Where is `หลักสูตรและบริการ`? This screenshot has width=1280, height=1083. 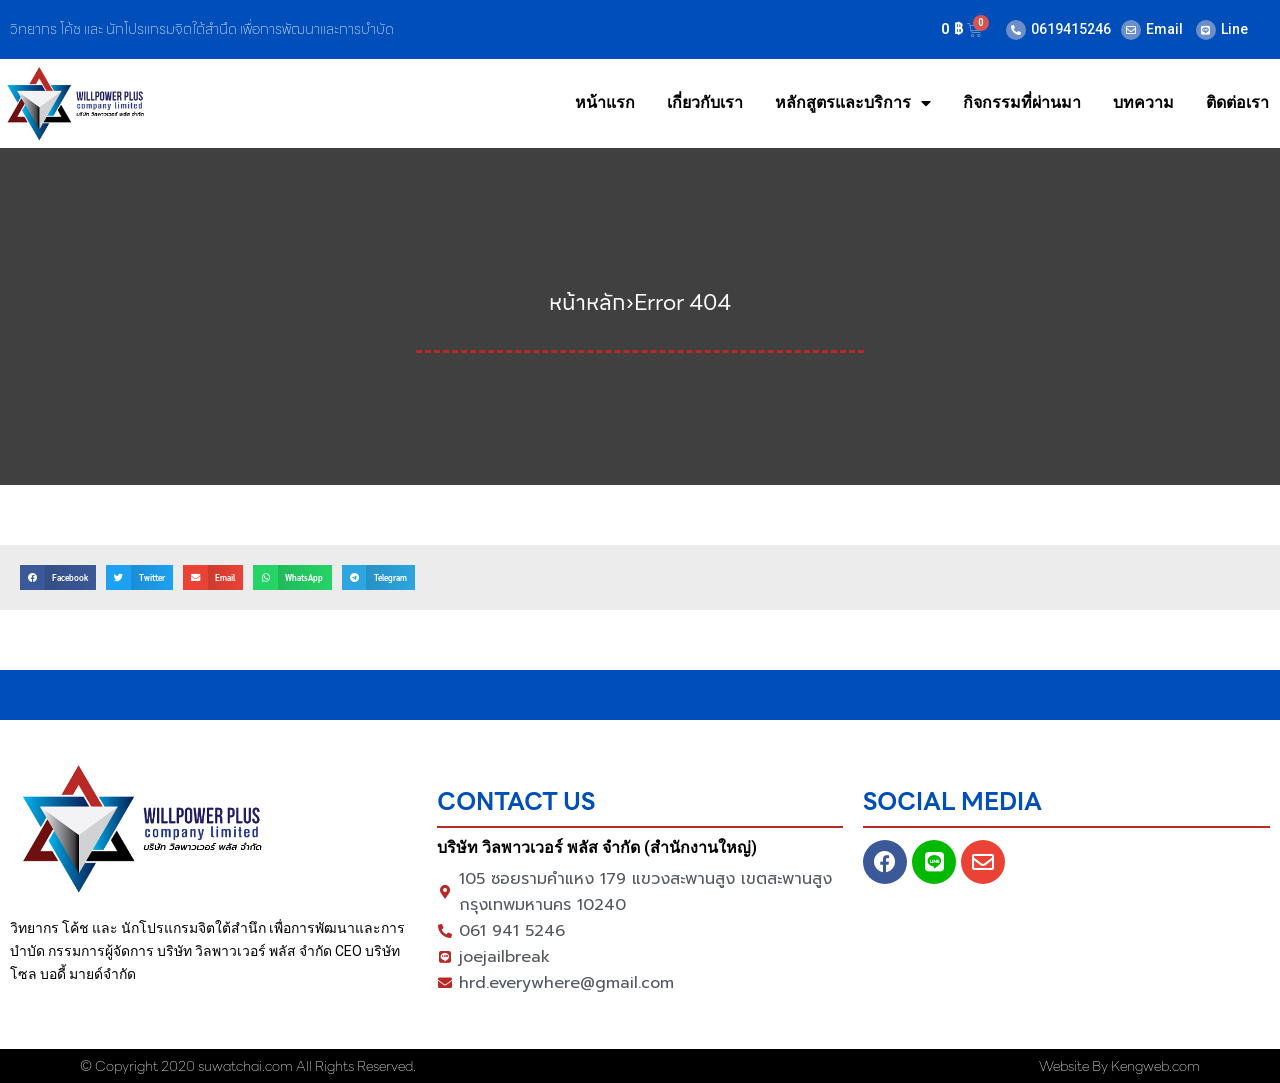 หลักสูตรและบริการ is located at coordinates (853, 103).